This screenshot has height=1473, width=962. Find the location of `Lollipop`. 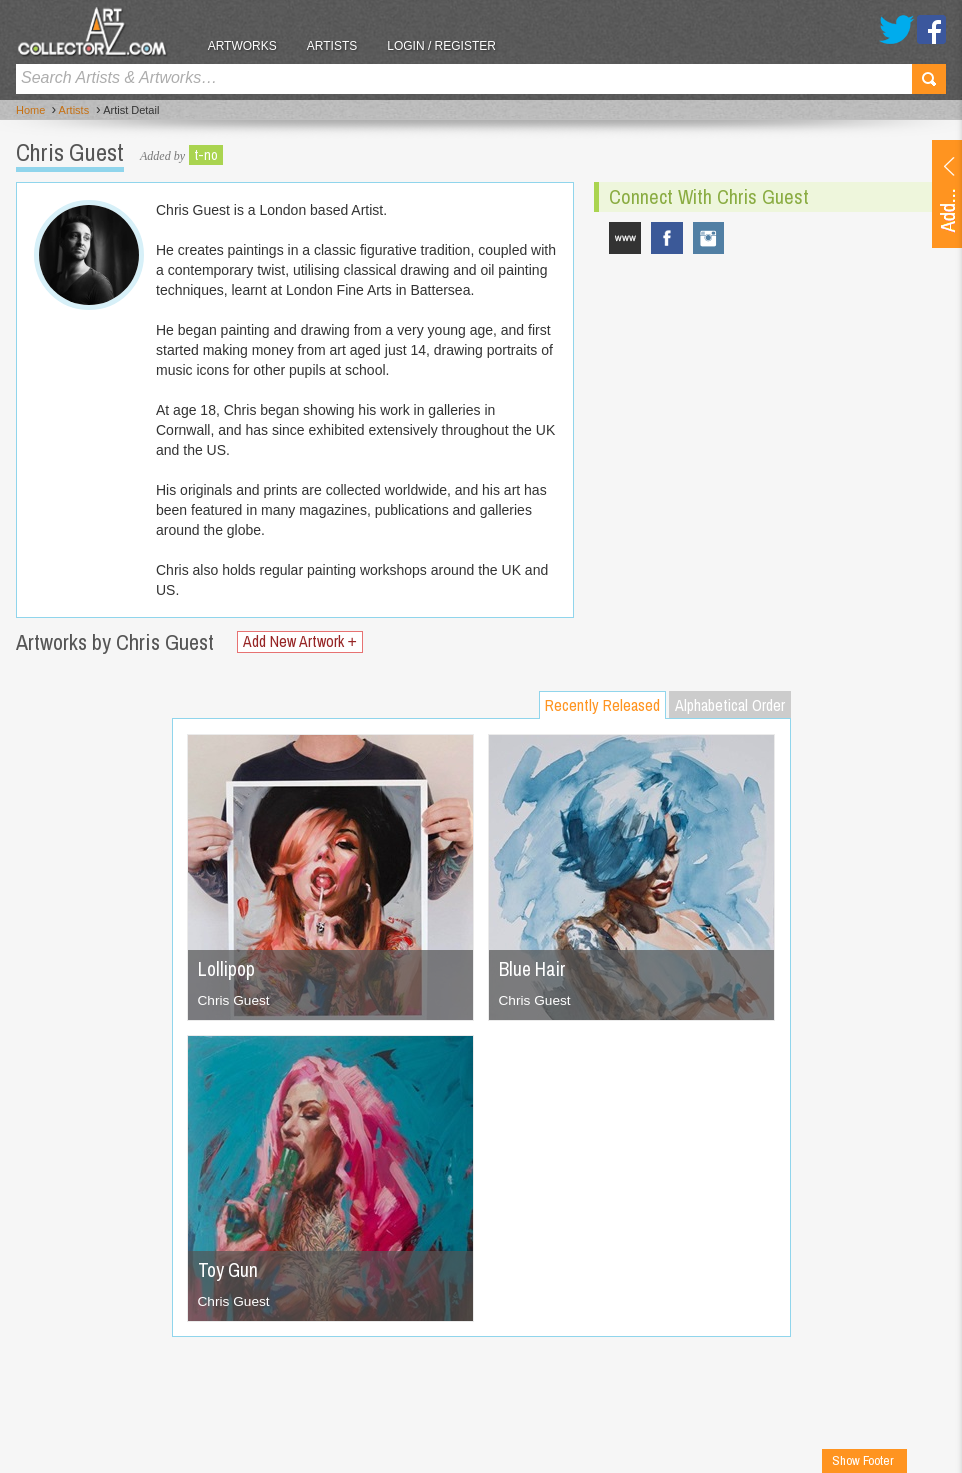

Lollipop is located at coordinates (227, 968).